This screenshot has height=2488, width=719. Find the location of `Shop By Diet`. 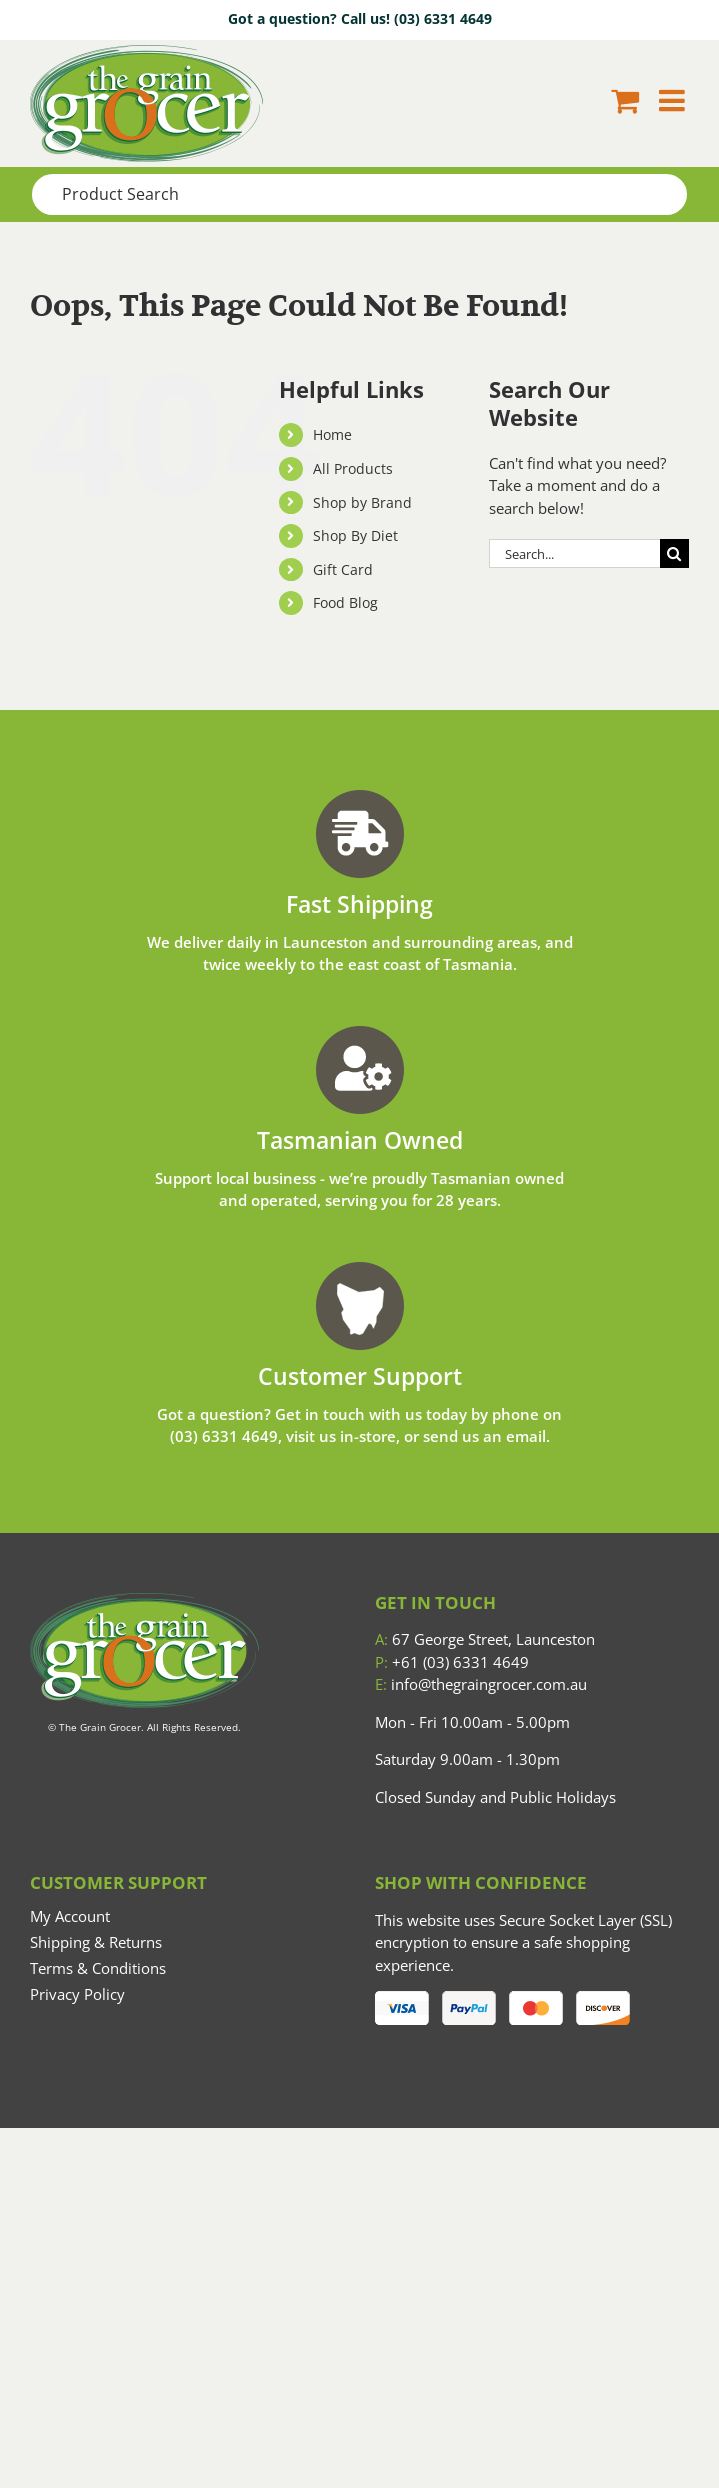

Shop By Diet is located at coordinates (355, 535).